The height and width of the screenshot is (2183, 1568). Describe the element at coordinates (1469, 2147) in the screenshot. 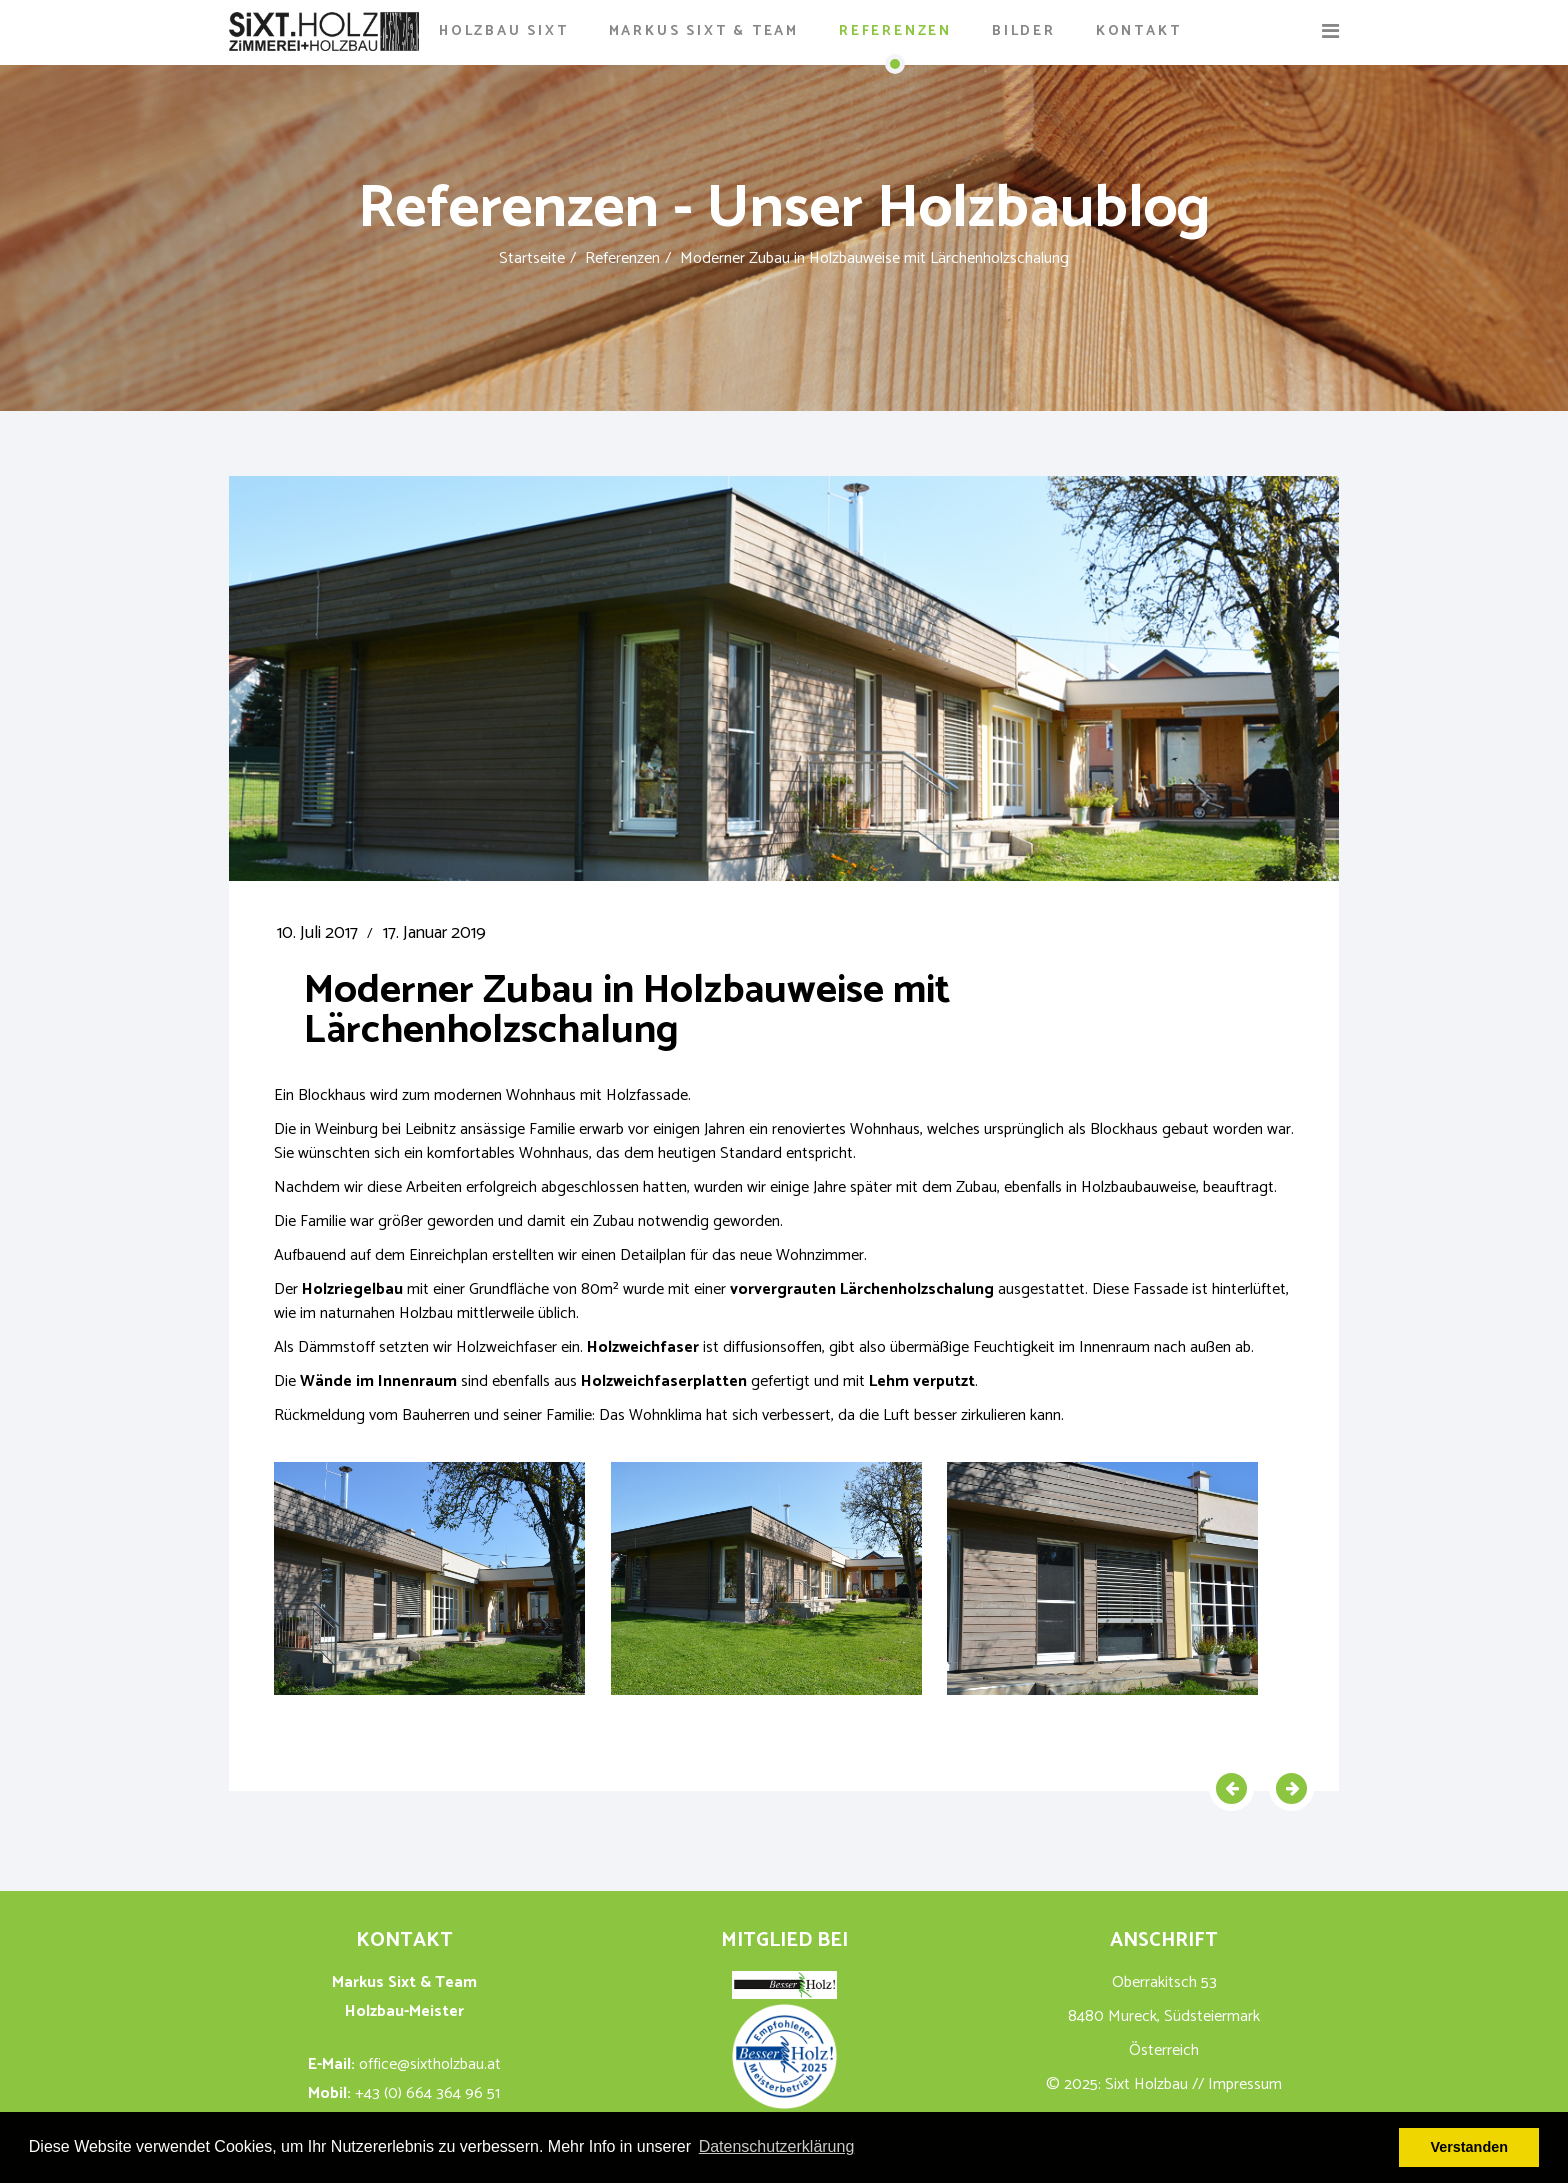

I see `Verstanden [button]` at that location.